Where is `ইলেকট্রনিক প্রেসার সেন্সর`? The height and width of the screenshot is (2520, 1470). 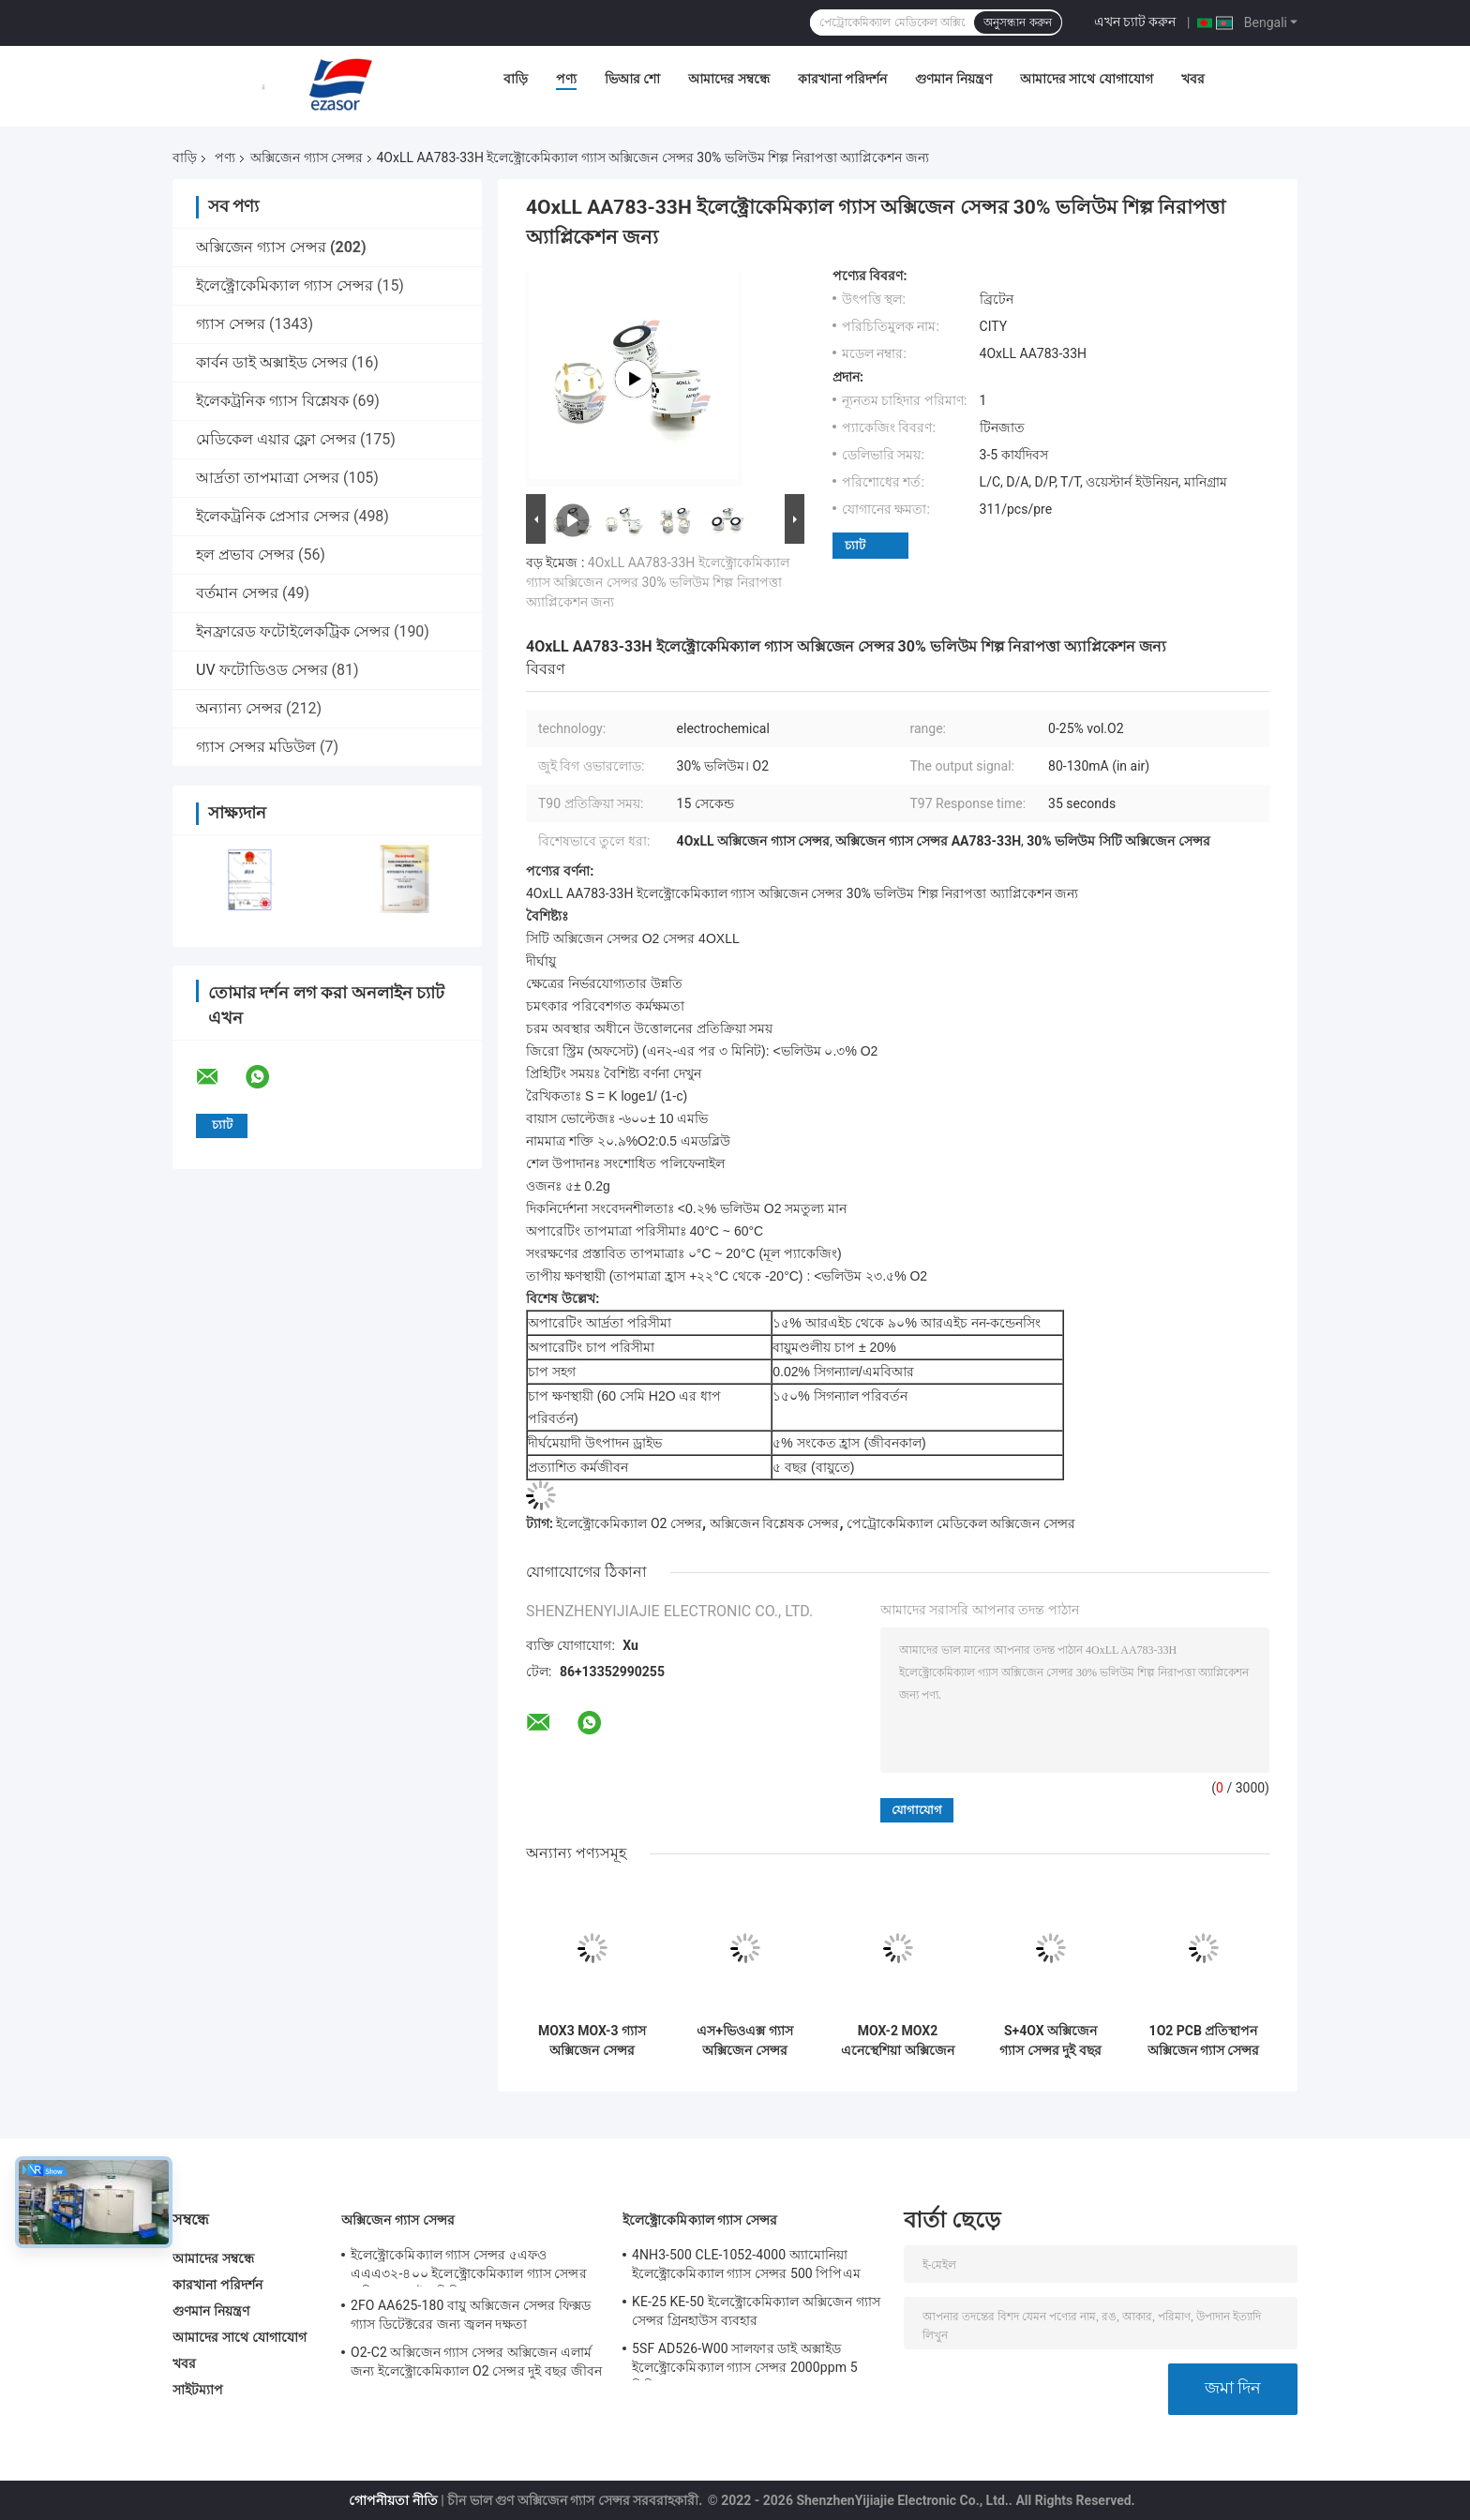
ইলেকট্রনিক প্রেসার সেন্সর is located at coordinates (273, 516).